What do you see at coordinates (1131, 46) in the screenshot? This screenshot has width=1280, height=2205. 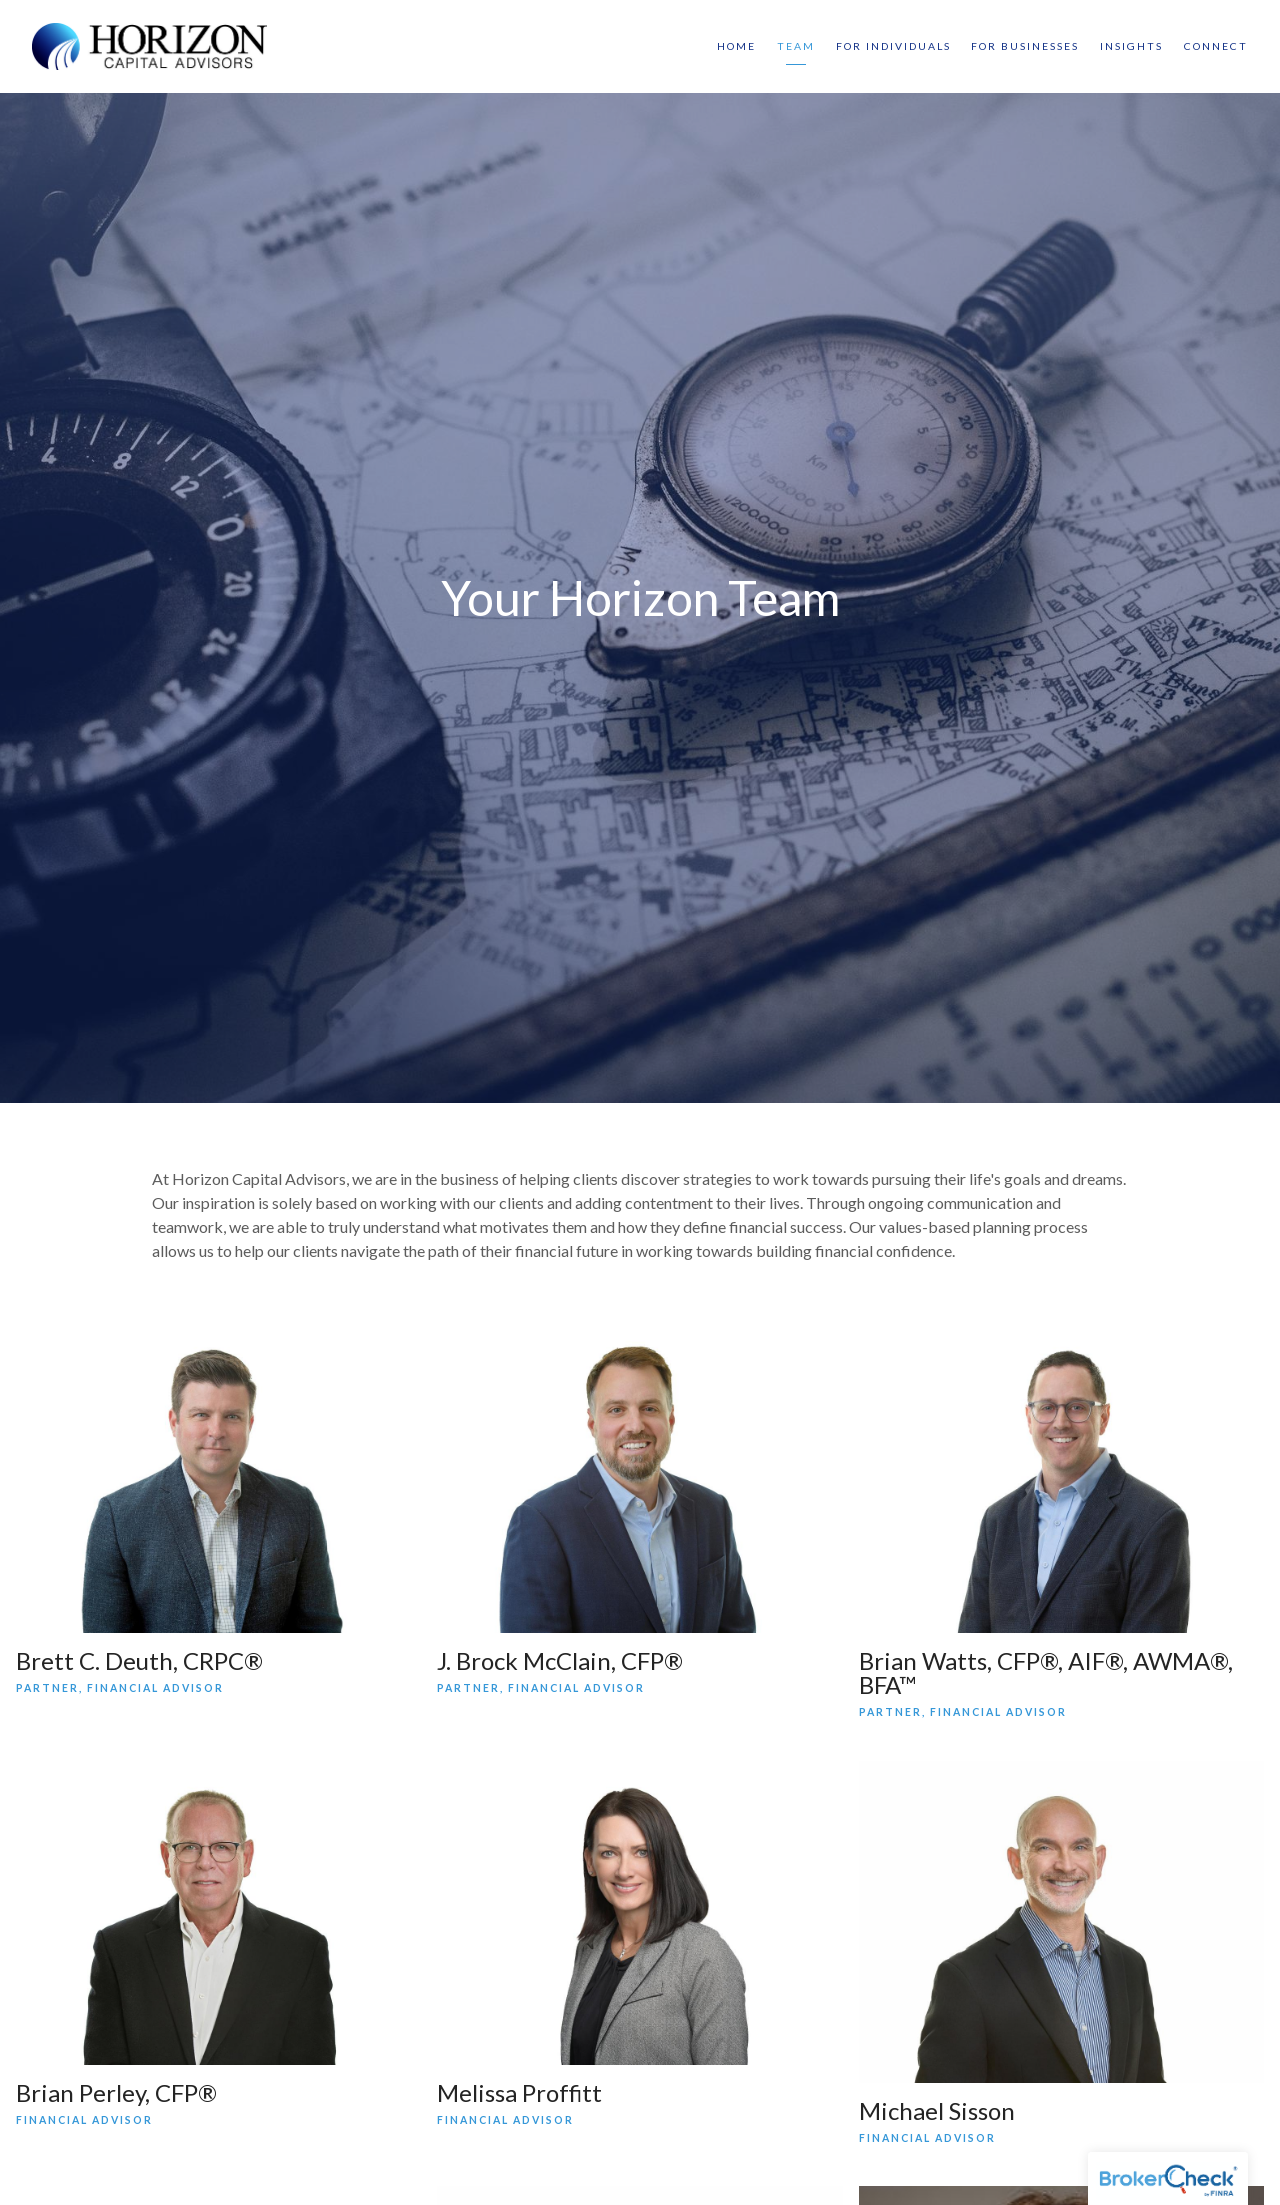 I see `Insights` at bounding box center [1131, 46].